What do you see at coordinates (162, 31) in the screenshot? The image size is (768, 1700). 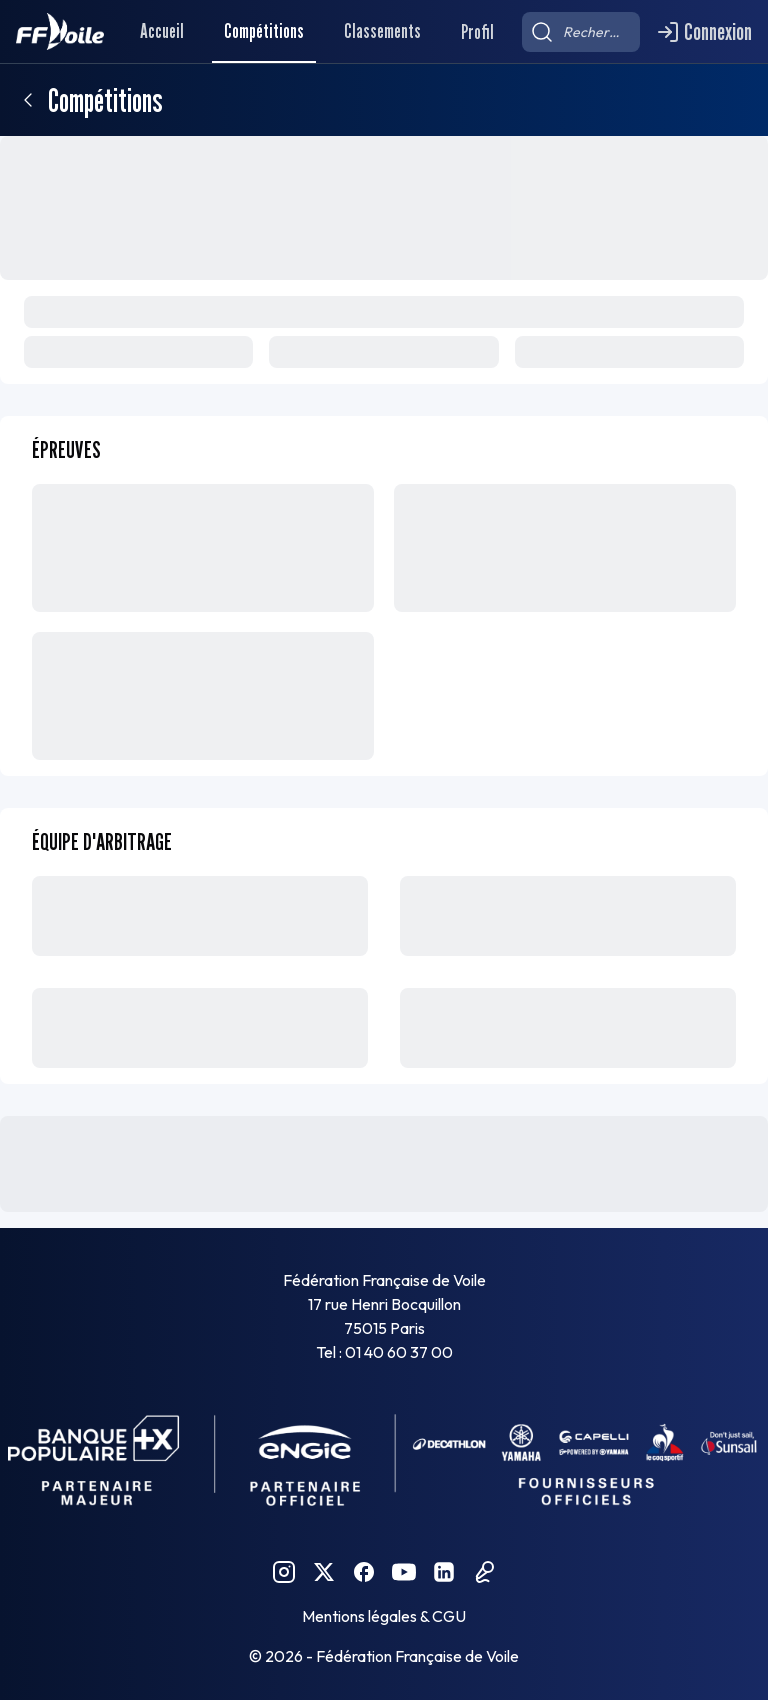 I see `Accueil` at bounding box center [162, 31].